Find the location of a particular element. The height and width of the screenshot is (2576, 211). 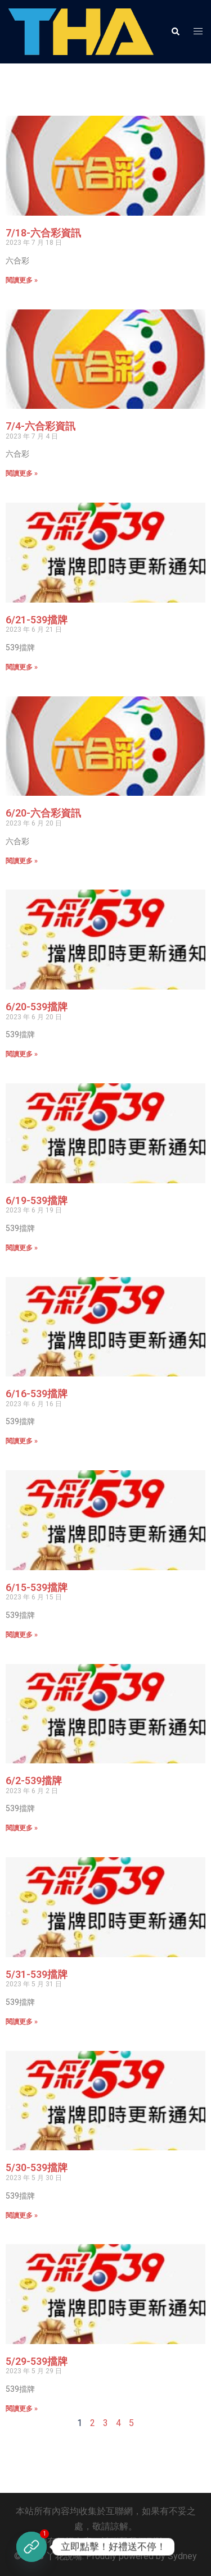

閱讀更多 » [Read more about 6/20-539擋牌] is located at coordinates (22, 1054).